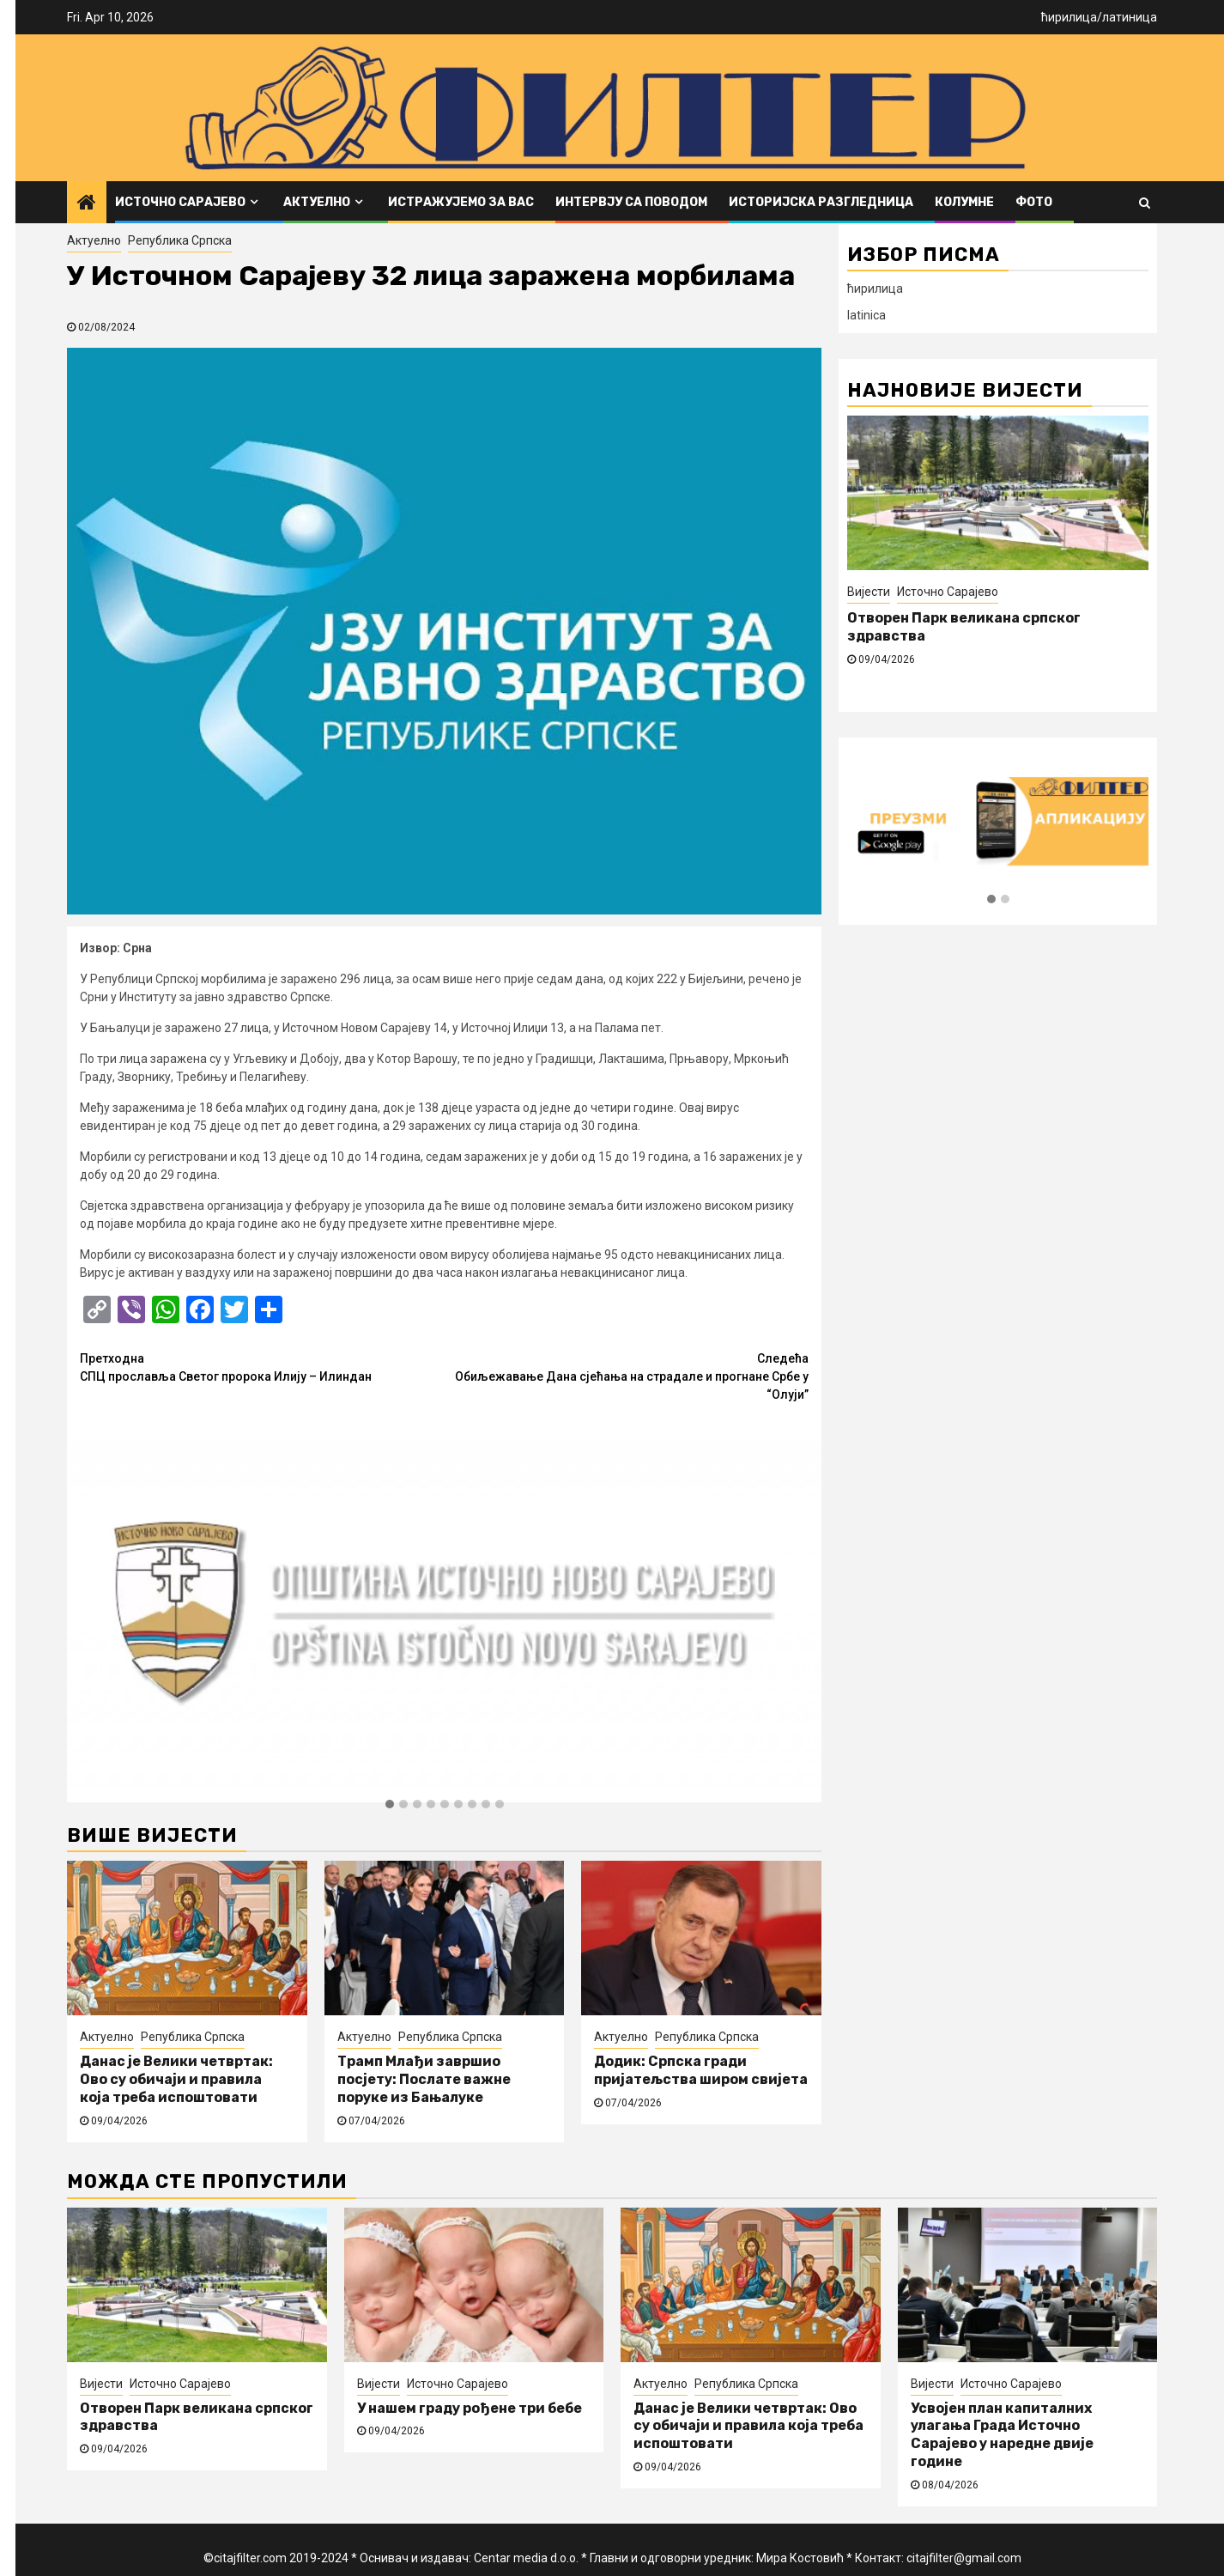 The height and width of the screenshot is (2576, 1224). What do you see at coordinates (701, 2070) in the screenshot?
I see `Додик: Српска гради пријатељства широм свијета` at bounding box center [701, 2070].